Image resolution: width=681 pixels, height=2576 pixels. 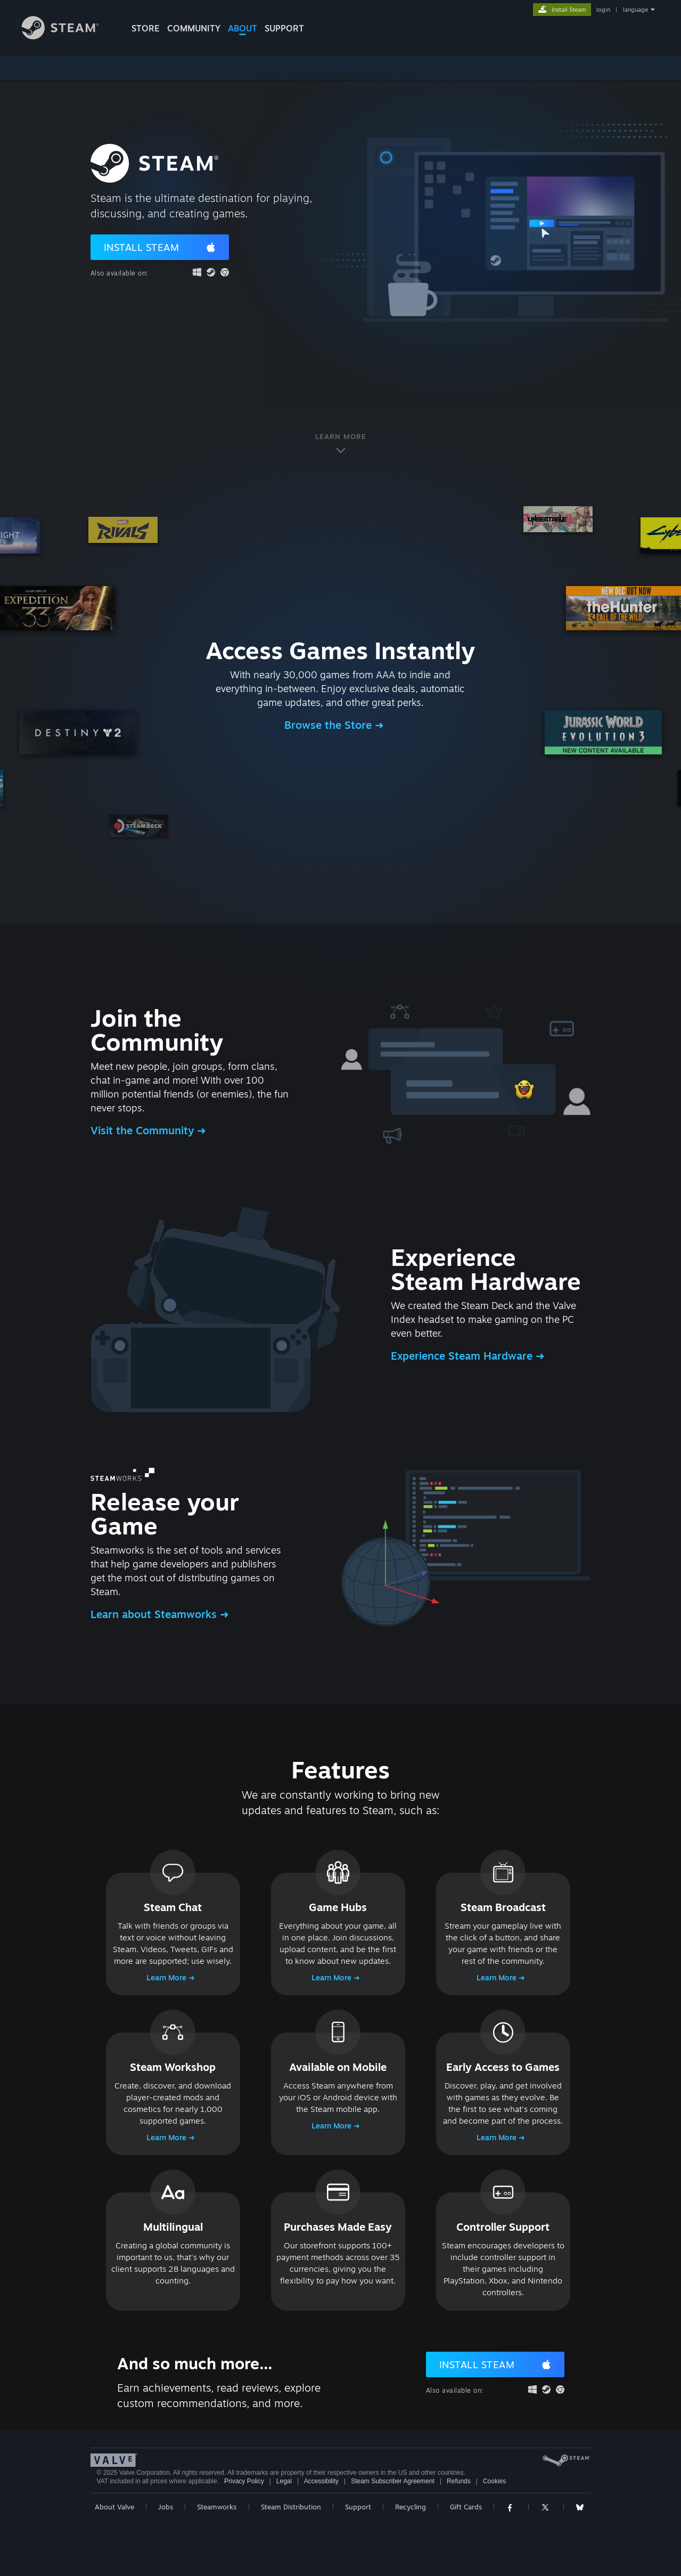 I want to click on Learn about Steamworks, so click(x=155, y=1614).